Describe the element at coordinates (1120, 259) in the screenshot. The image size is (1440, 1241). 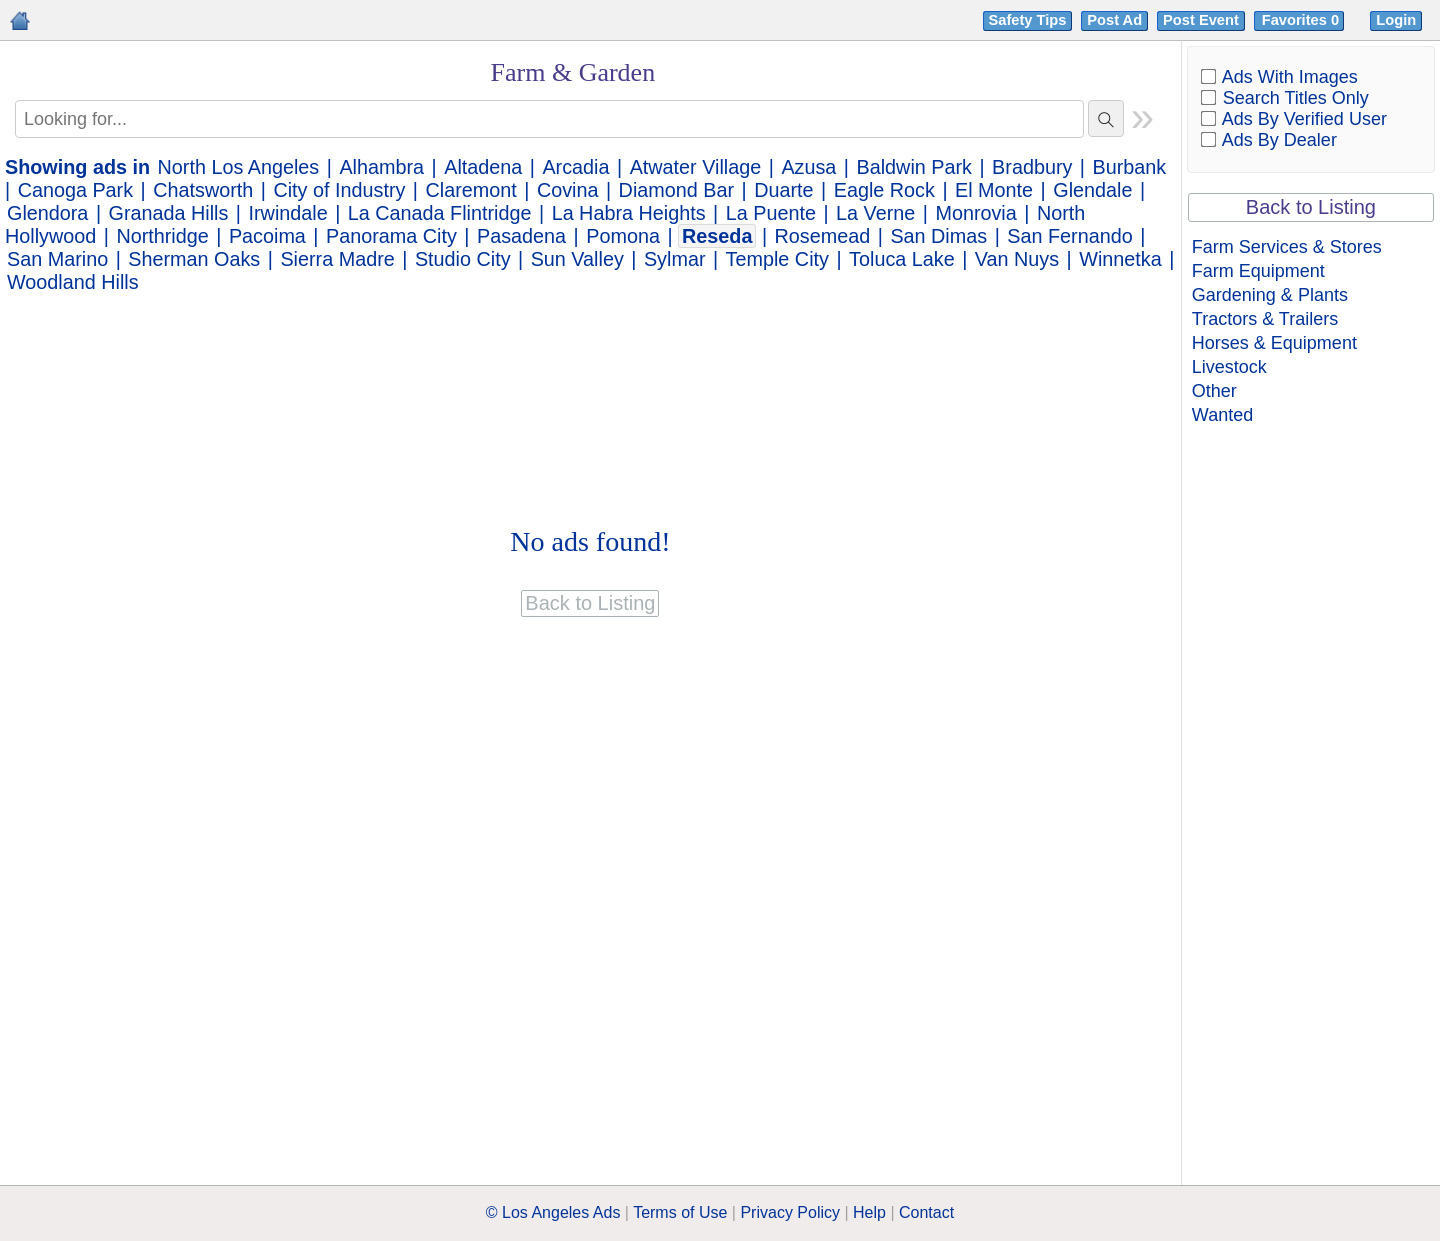
I see `Winnetka` at that location.